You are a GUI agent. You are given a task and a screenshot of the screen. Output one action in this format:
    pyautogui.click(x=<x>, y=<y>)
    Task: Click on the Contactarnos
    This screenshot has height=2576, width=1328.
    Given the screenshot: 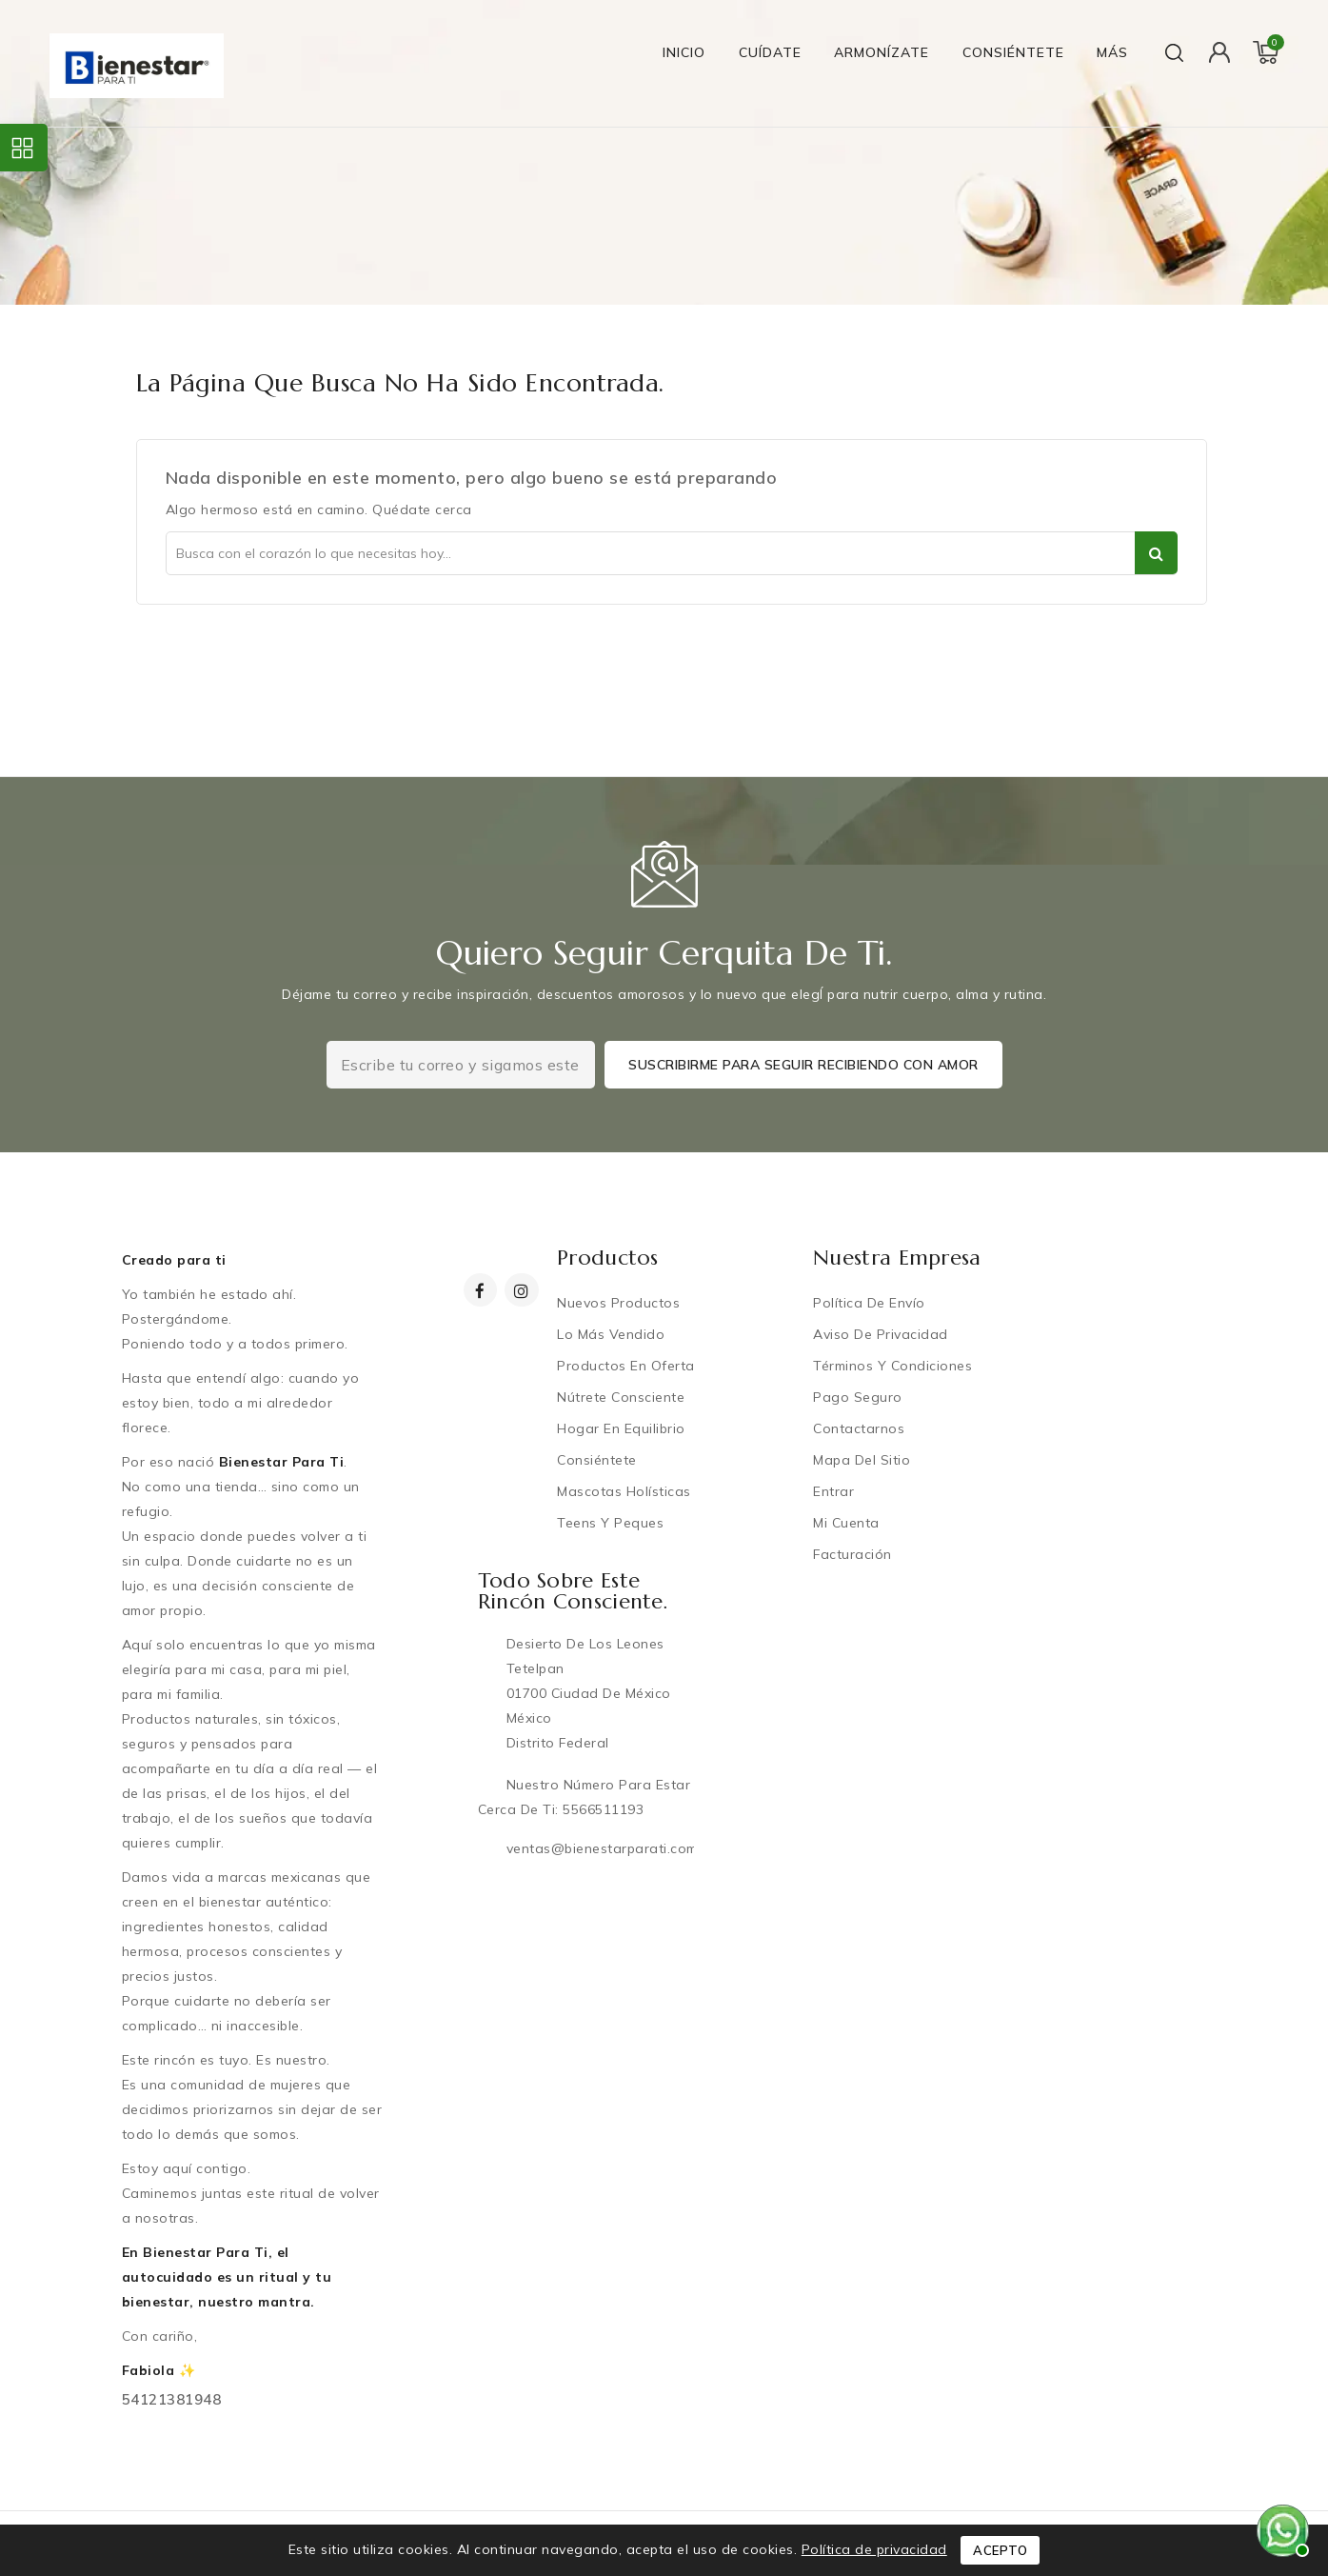 What is the action you would take?
    pyautogui.click(x=862, y=1428)
    